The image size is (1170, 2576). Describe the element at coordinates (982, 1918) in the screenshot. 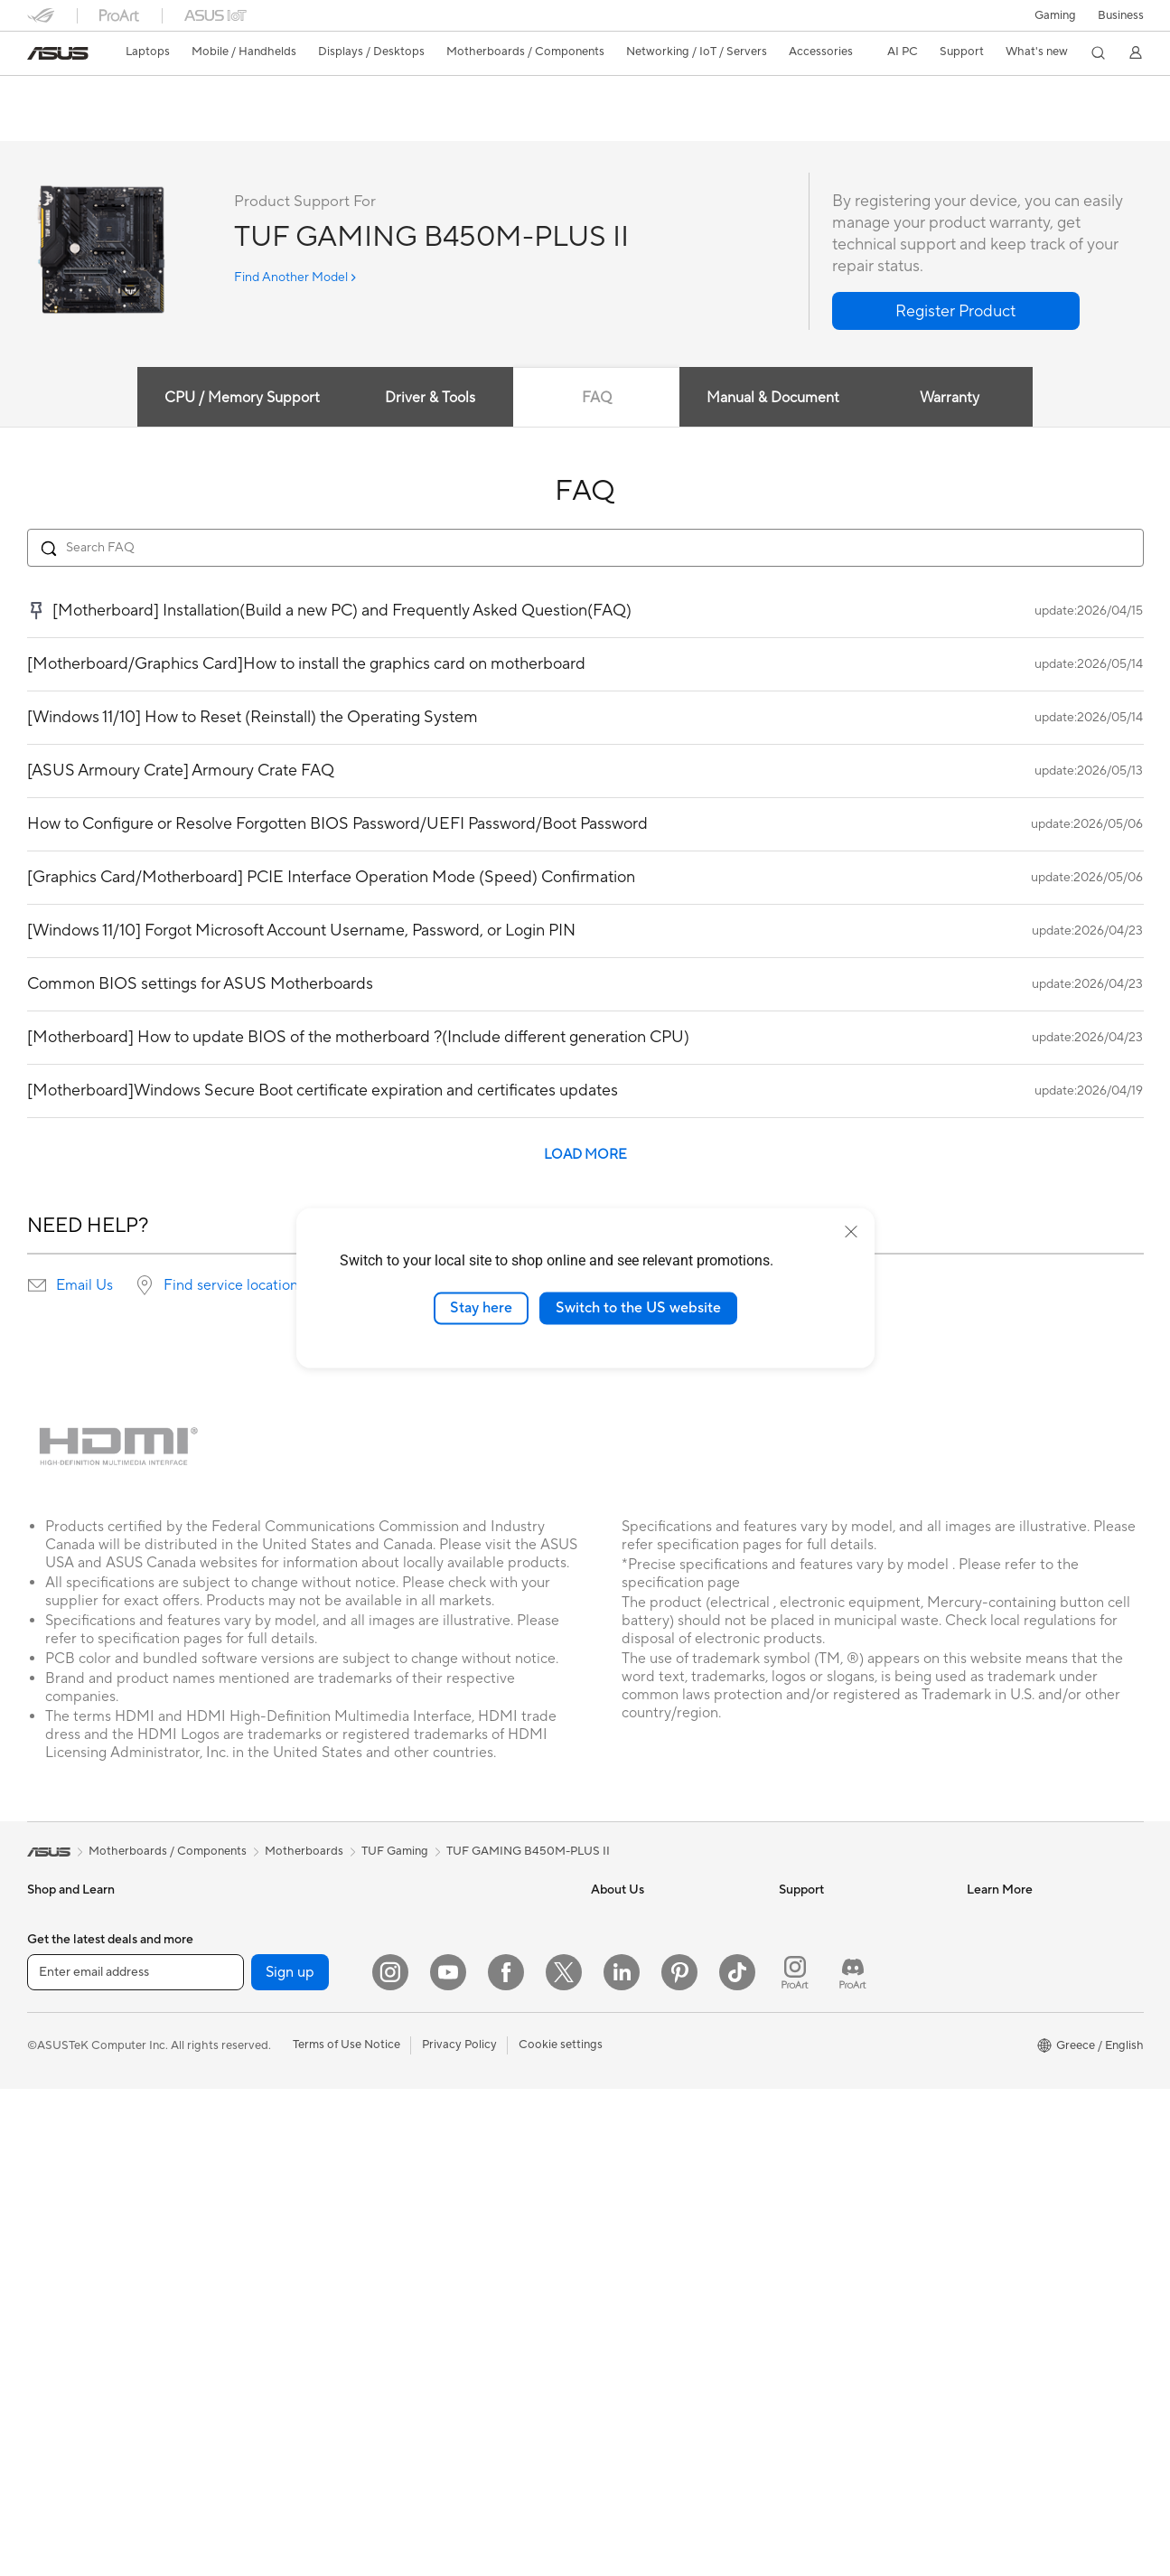

I see `AI PC` at that location.